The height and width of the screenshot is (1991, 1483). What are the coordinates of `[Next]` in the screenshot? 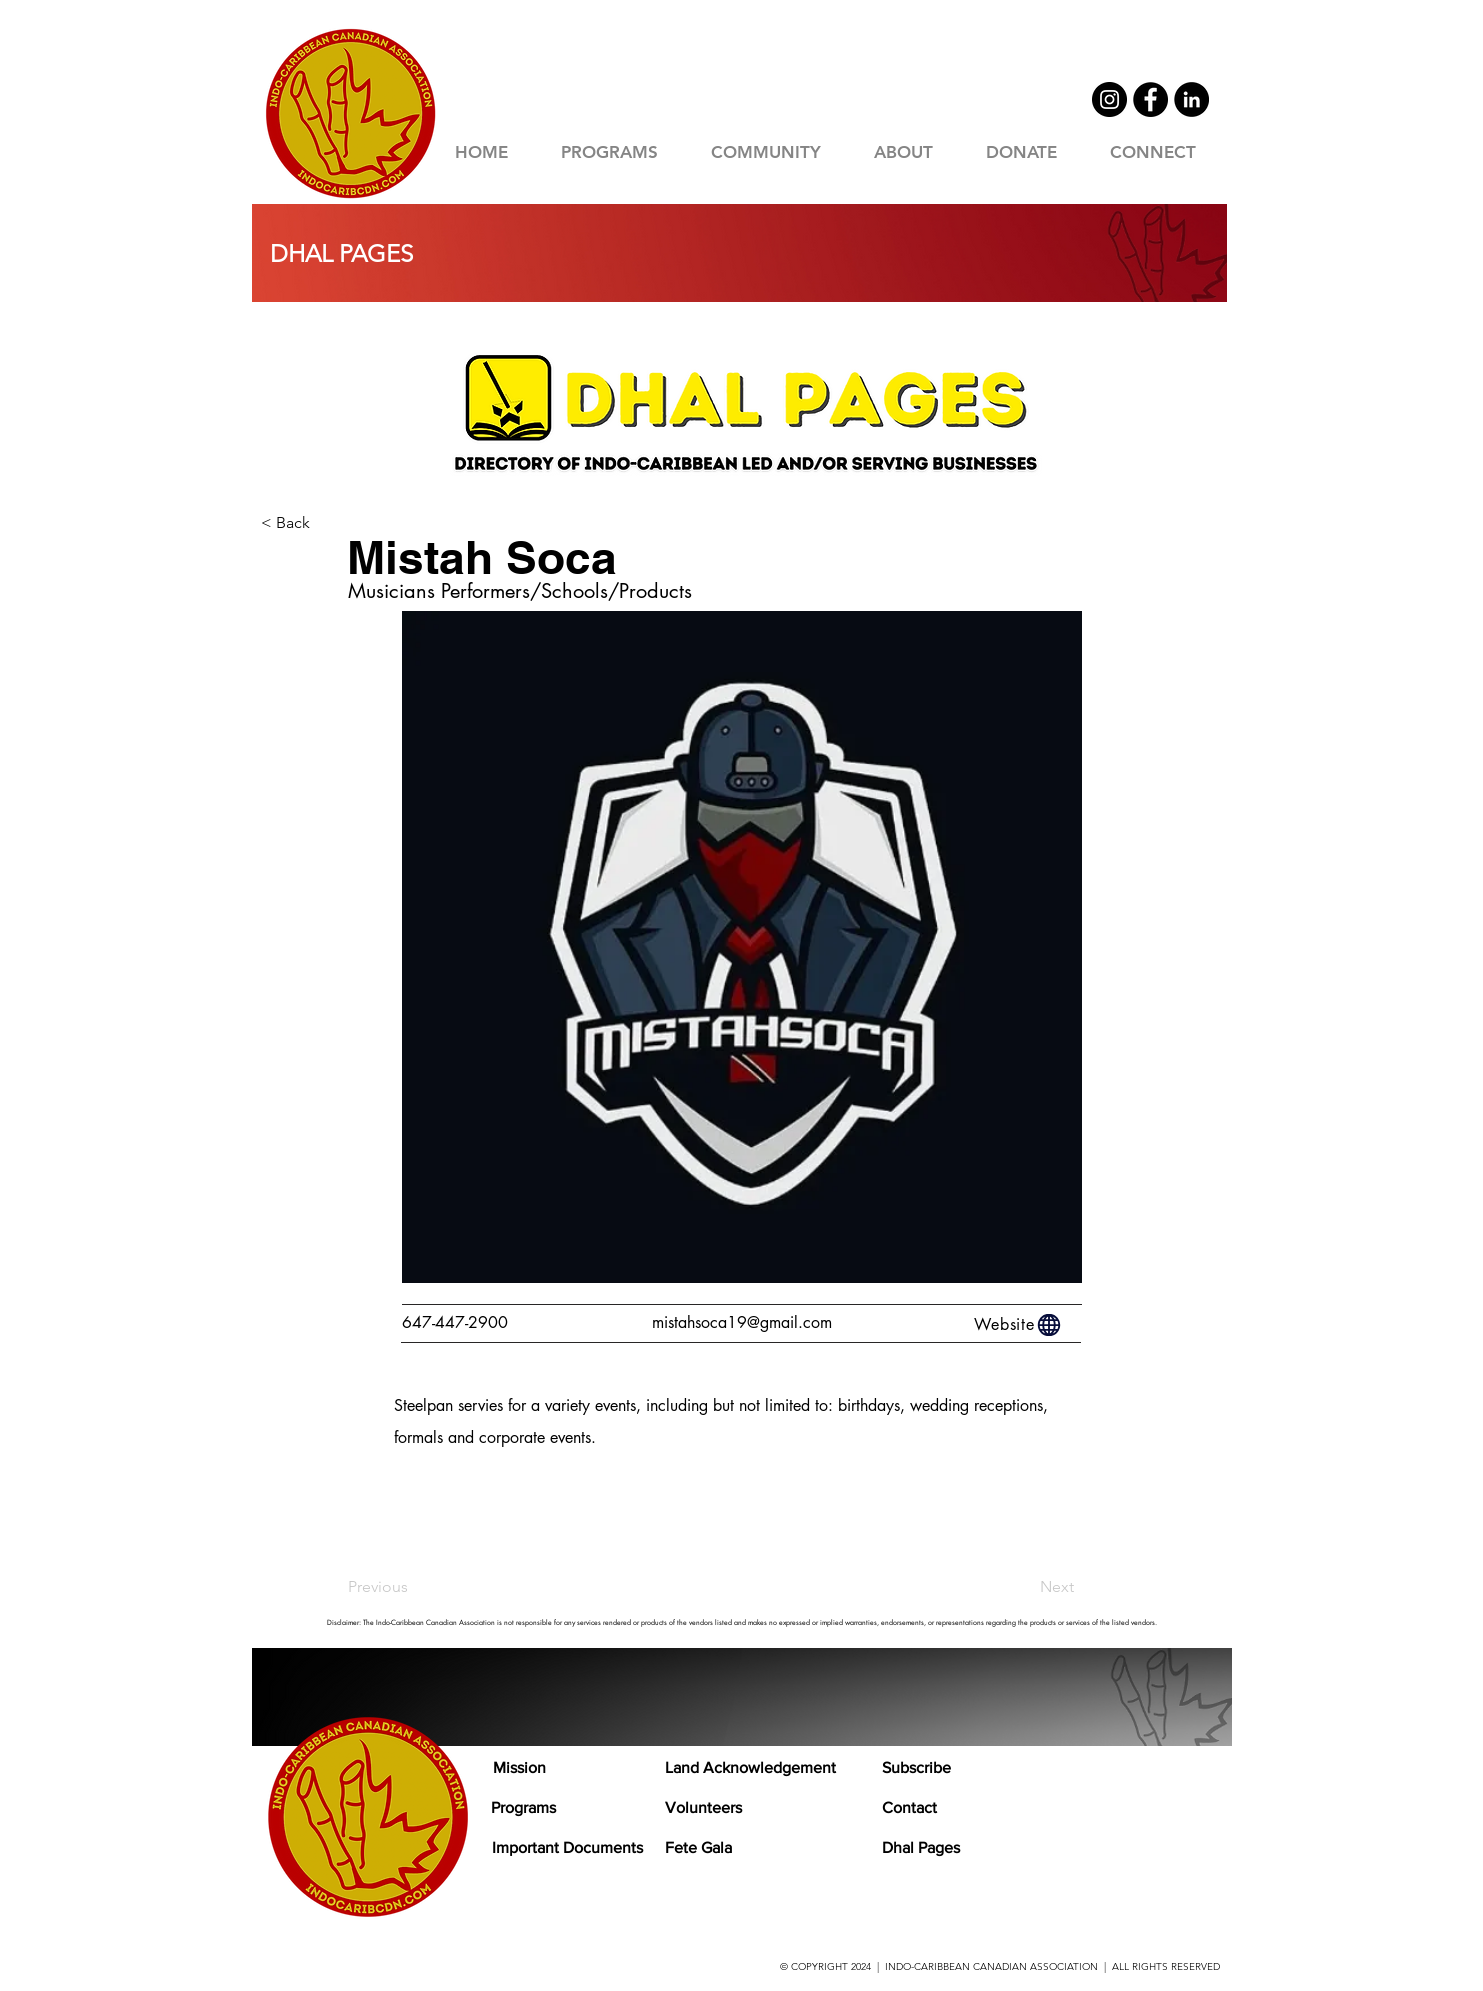 It's located at (1024, 1587).